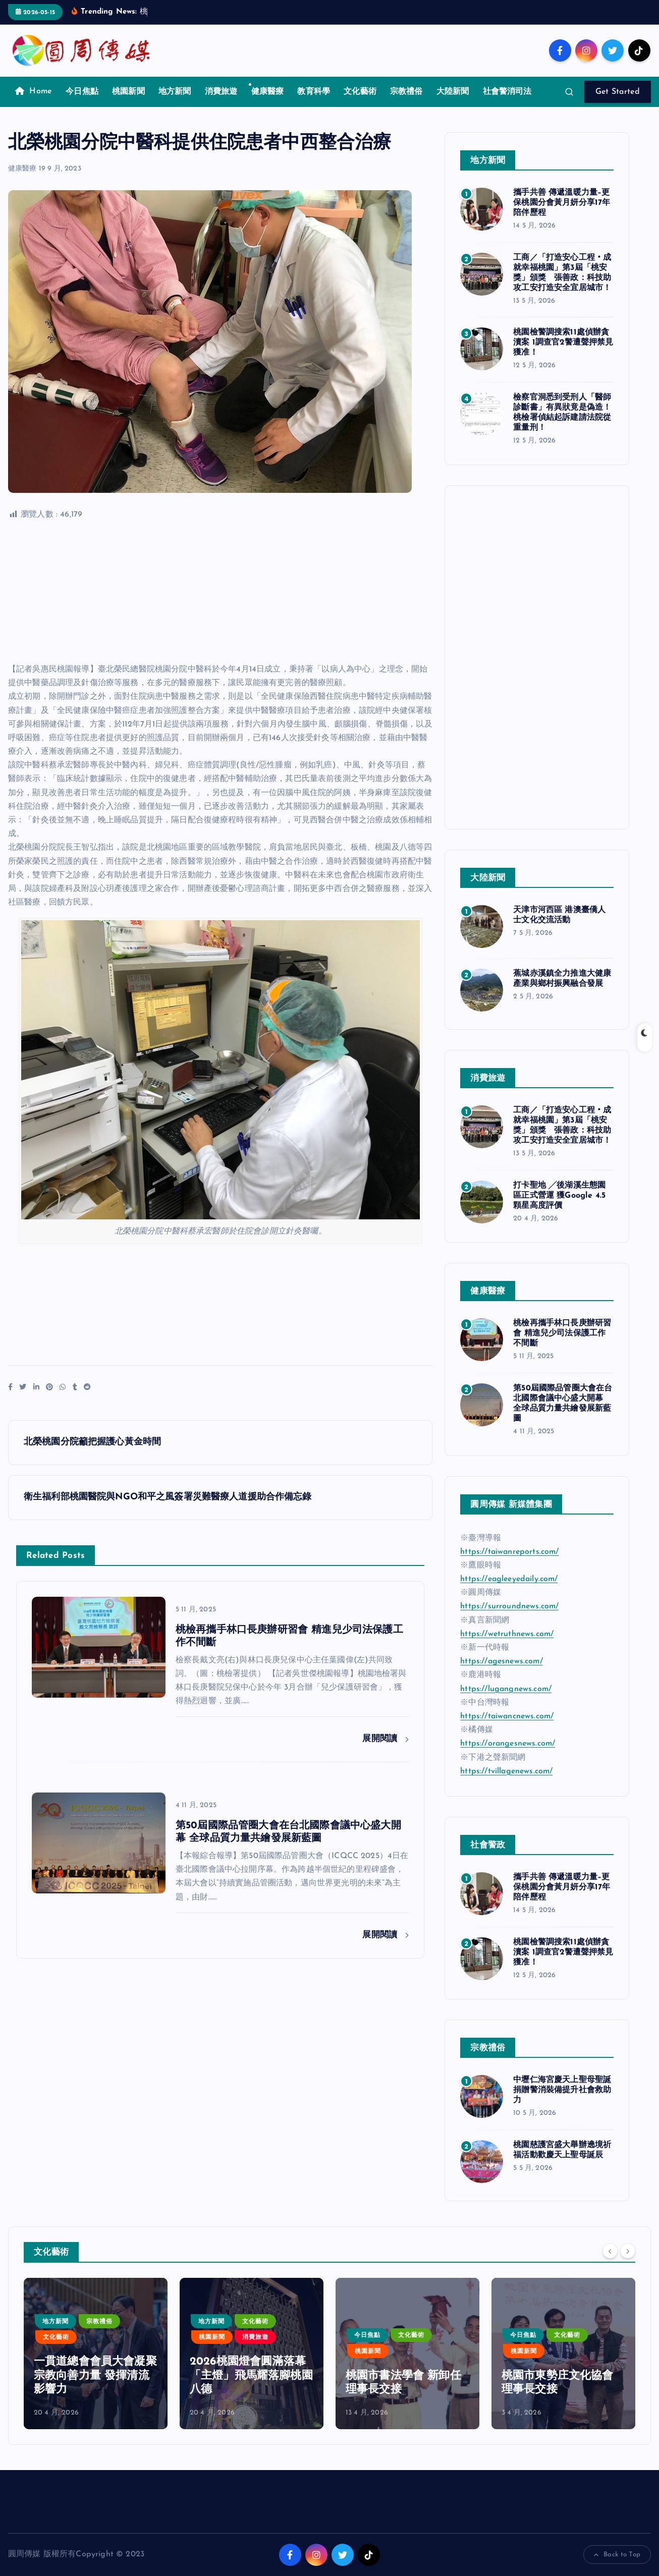  What do you see at coordinates (128, 92) in the screenshot?
I see `桃園新聞` at bounding box center [128, 92].